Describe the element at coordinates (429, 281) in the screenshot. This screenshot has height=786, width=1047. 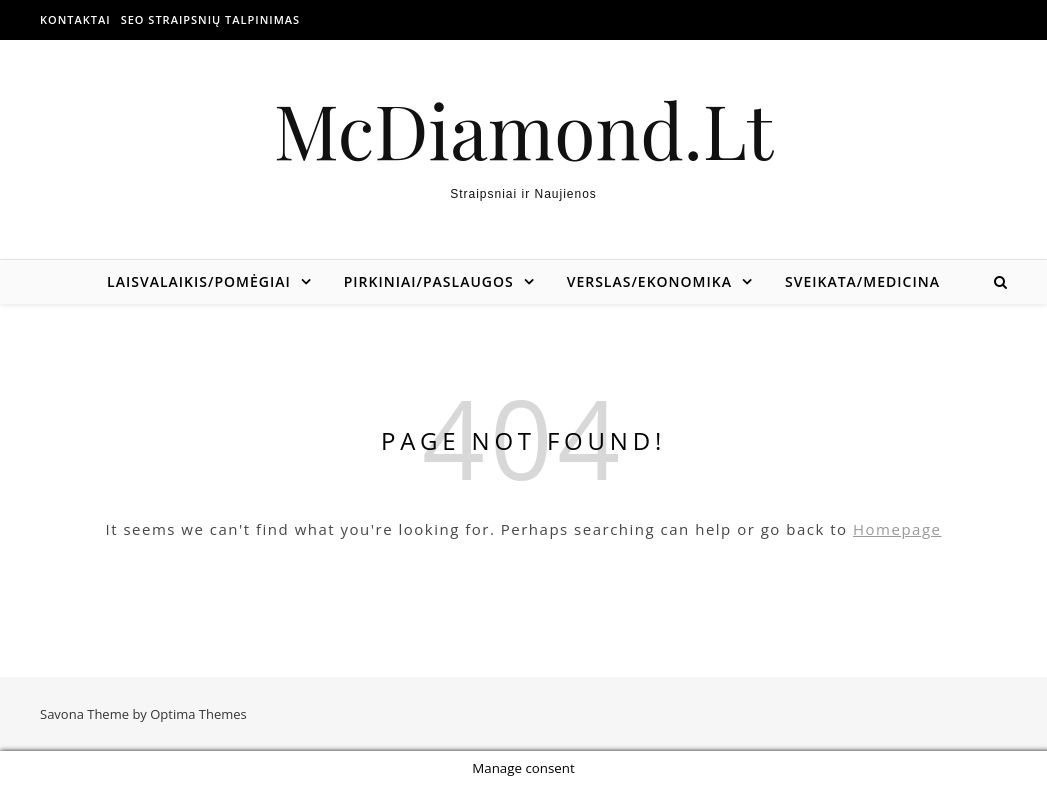
I see `Pirkiniai/Paslaugos` at that location.